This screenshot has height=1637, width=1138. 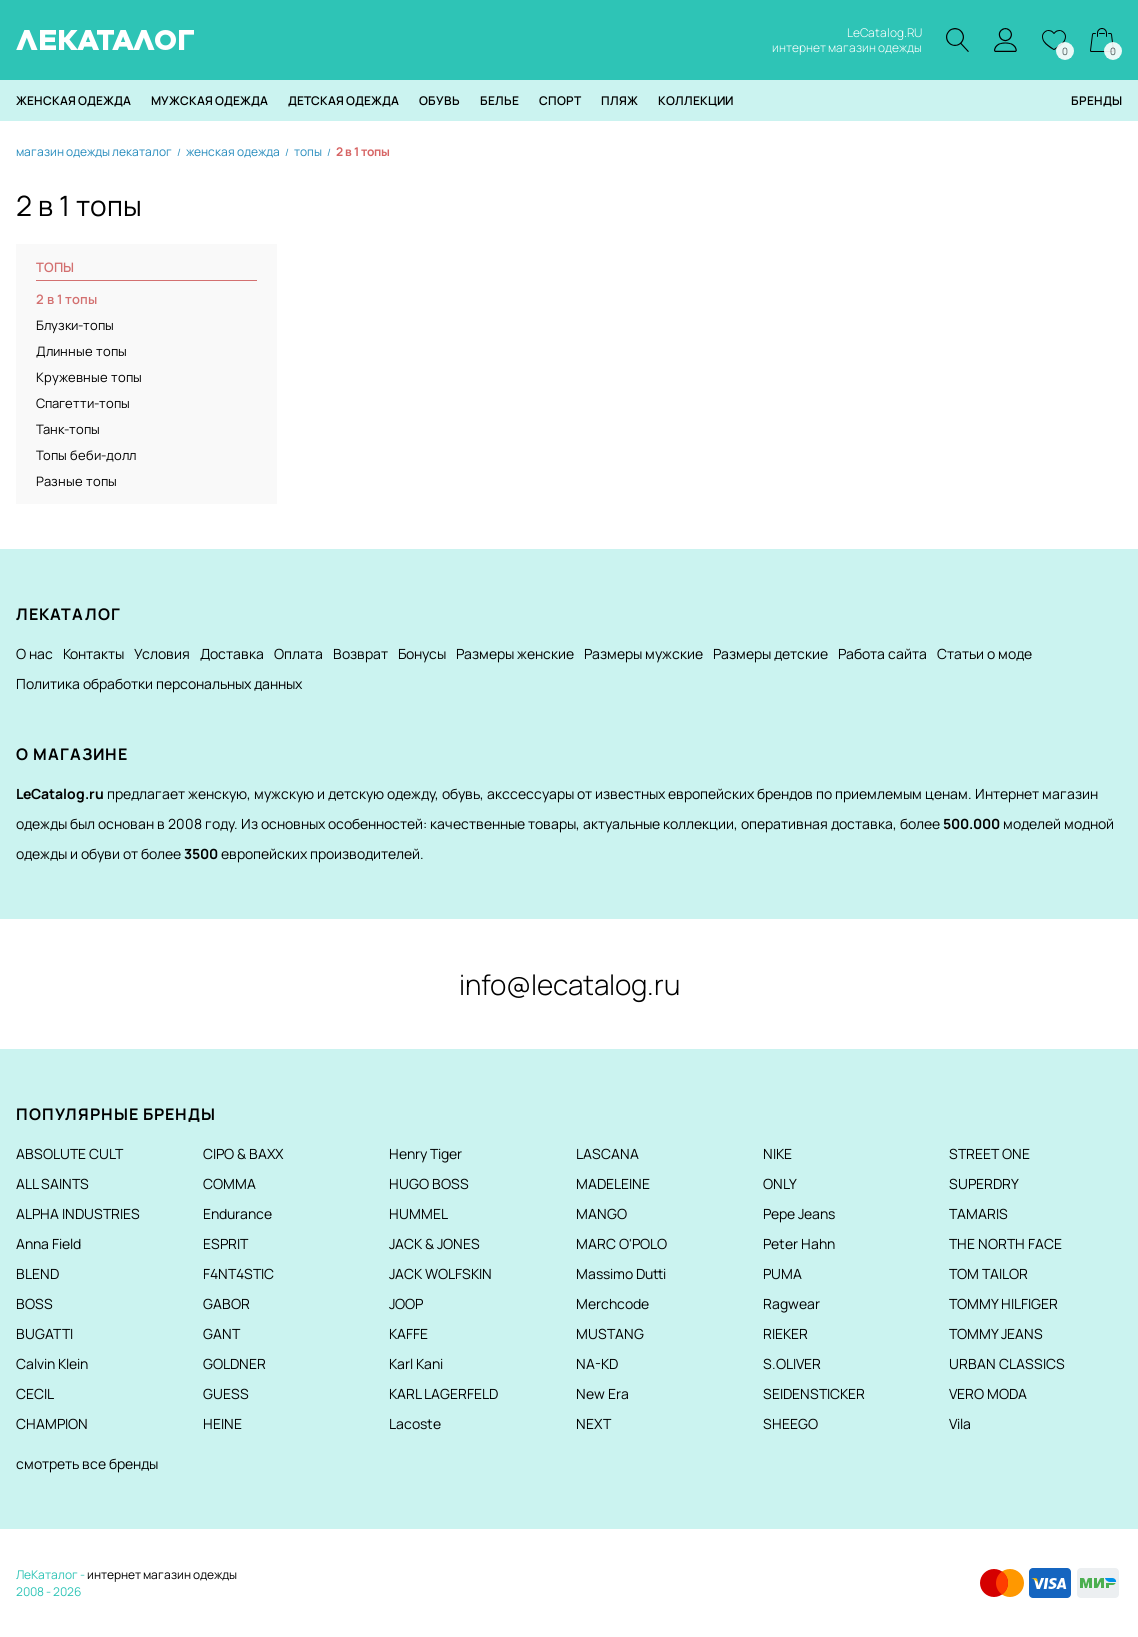 I want to click on JACK & JONES, so click(x=434, y=1243).